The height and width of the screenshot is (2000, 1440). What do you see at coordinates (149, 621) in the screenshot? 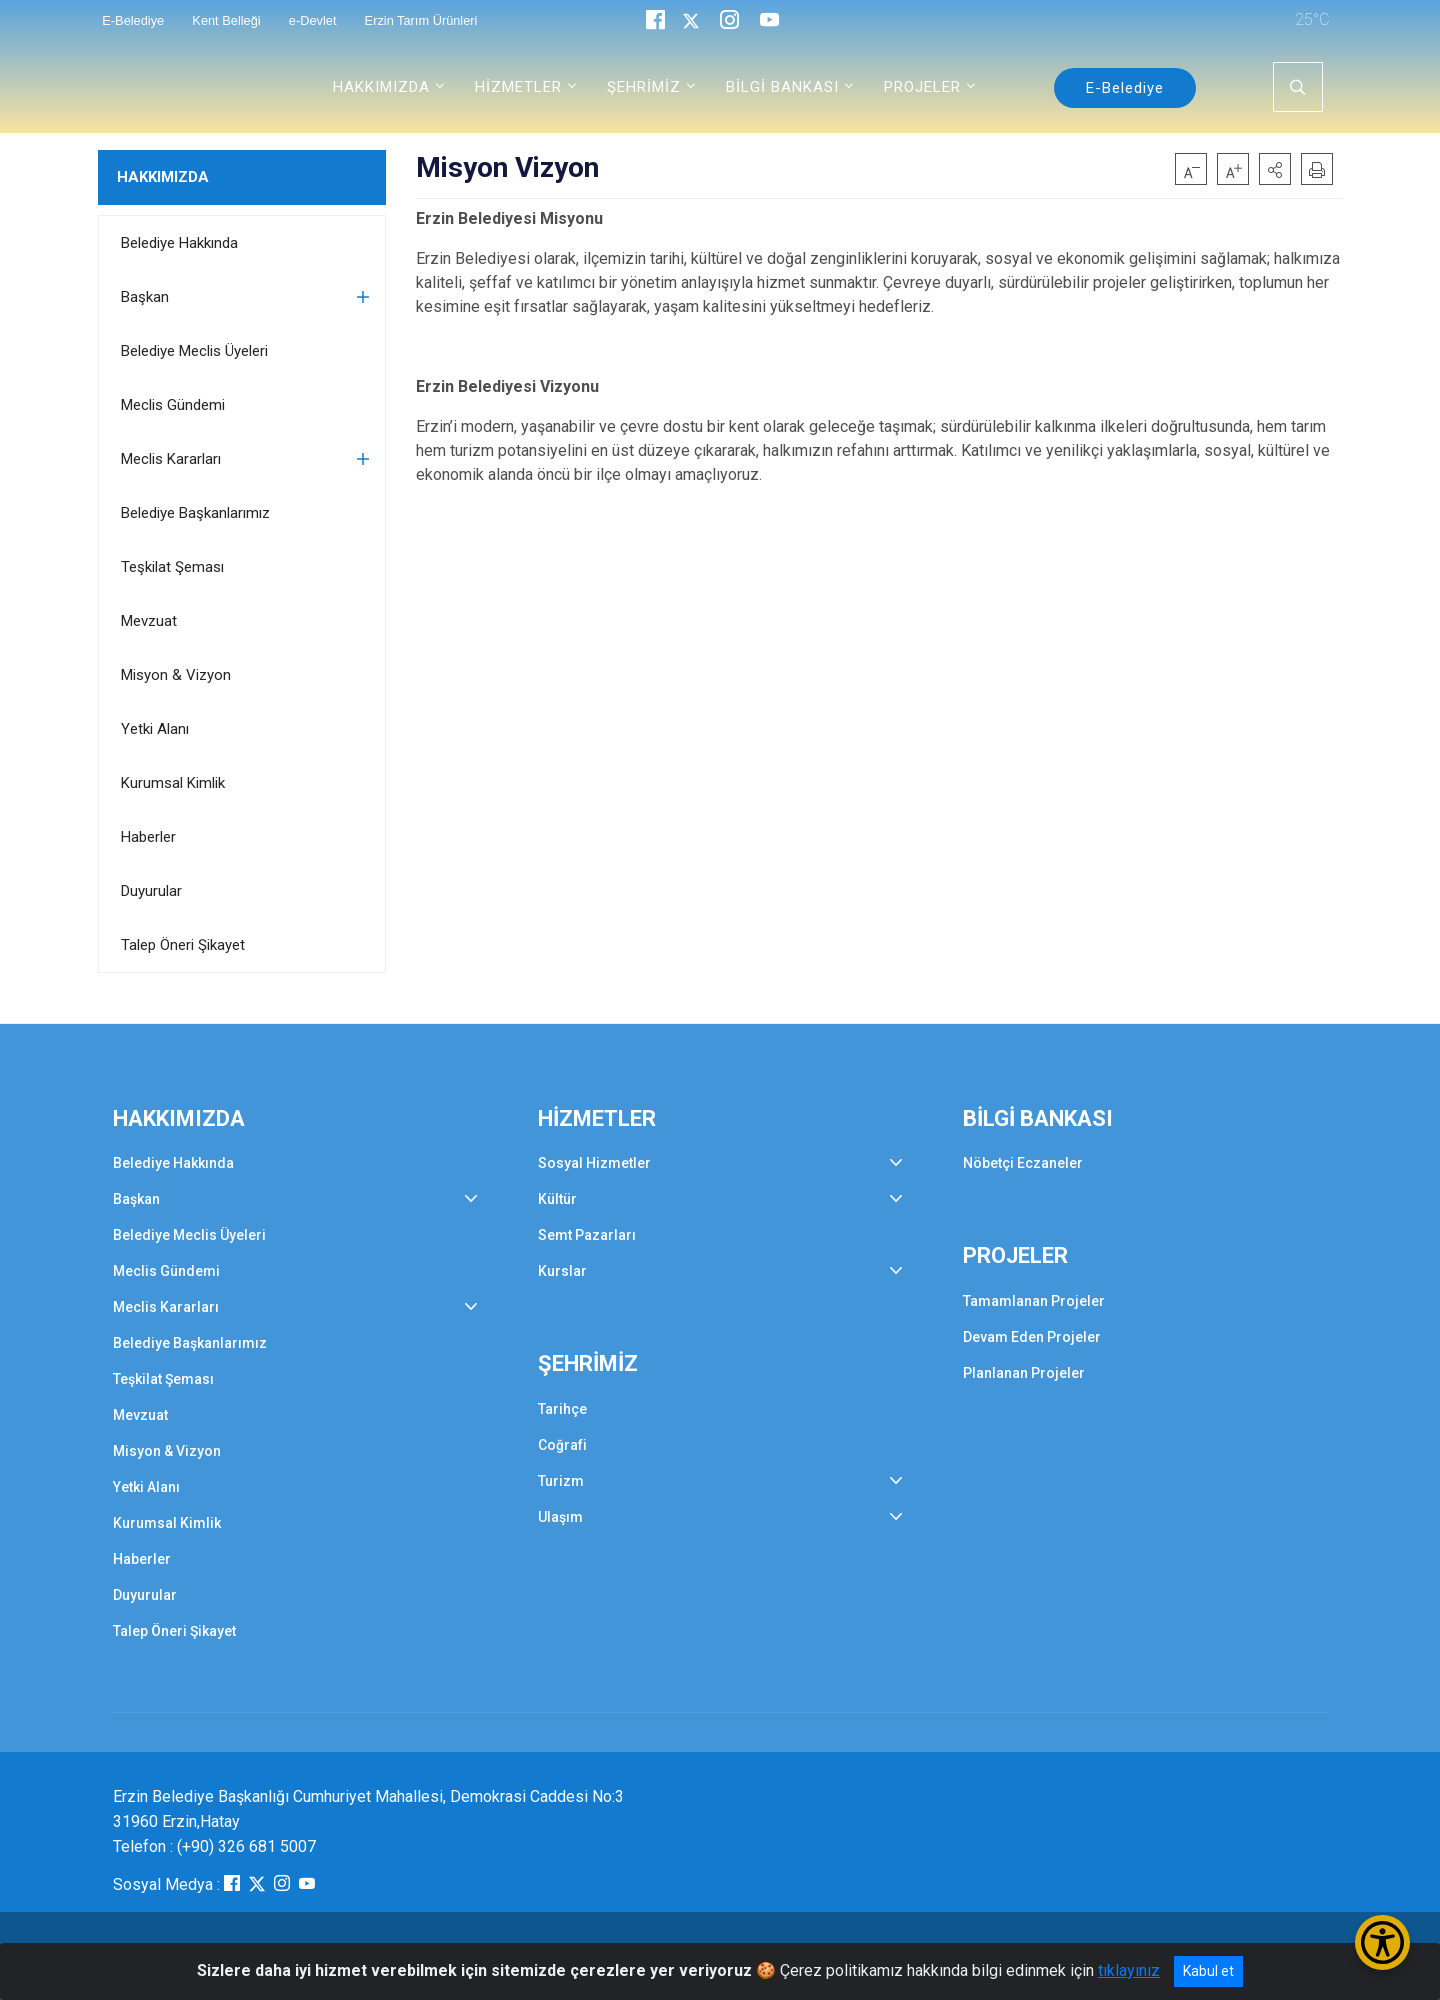
I see `Mevzuat` at bounding box center [149, 621].